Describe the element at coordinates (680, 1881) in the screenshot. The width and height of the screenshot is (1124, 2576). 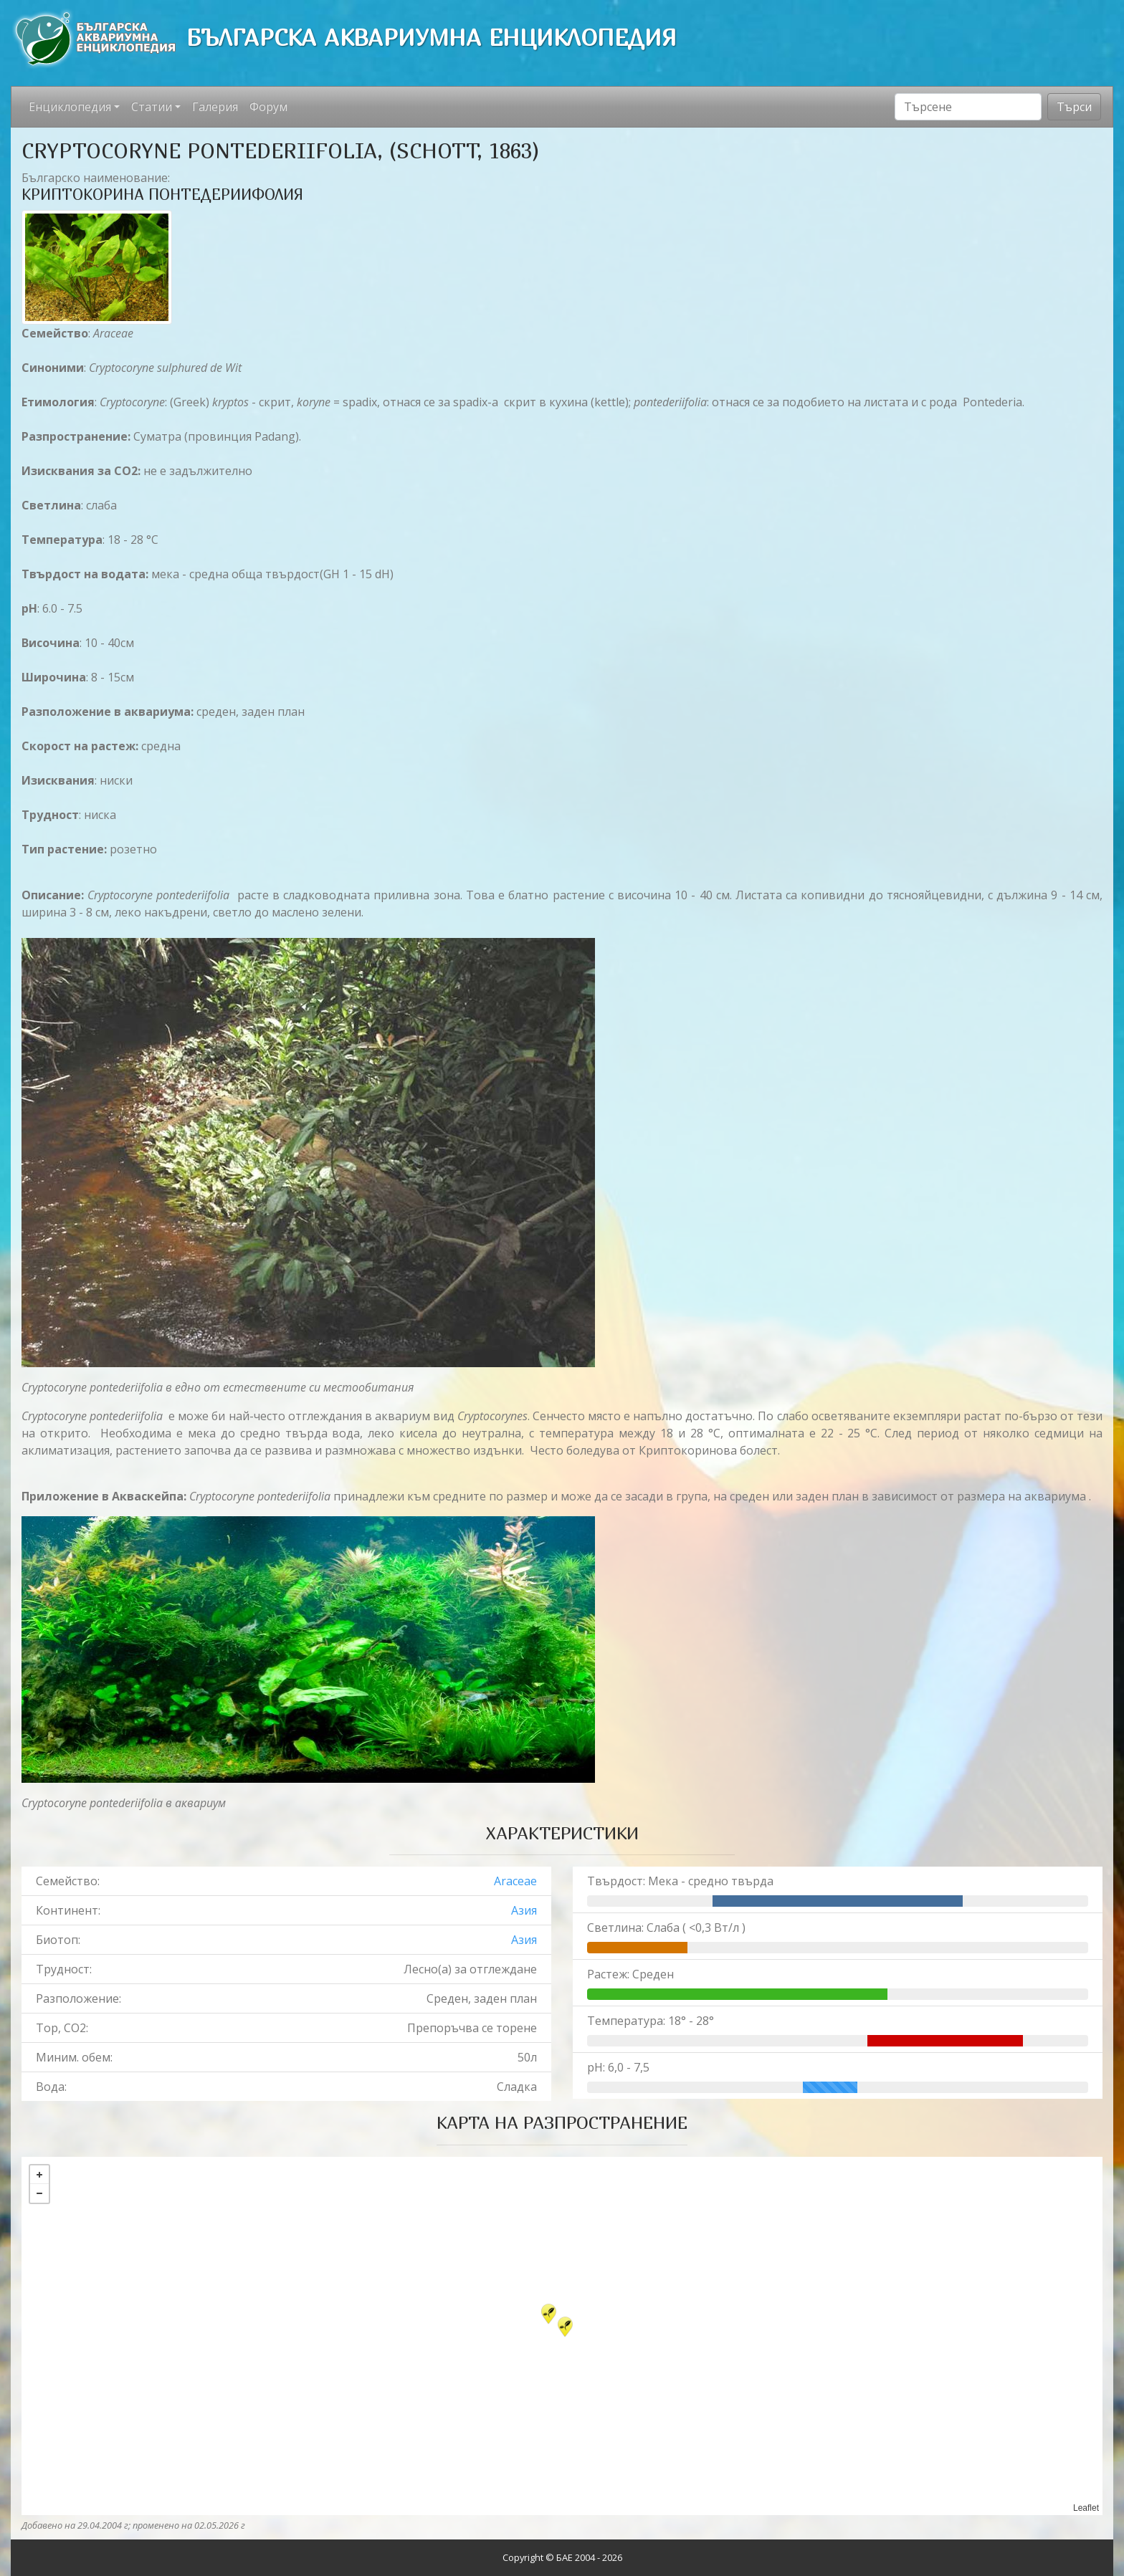
I see `Твърдост: Мека - средно твърда` at that location.